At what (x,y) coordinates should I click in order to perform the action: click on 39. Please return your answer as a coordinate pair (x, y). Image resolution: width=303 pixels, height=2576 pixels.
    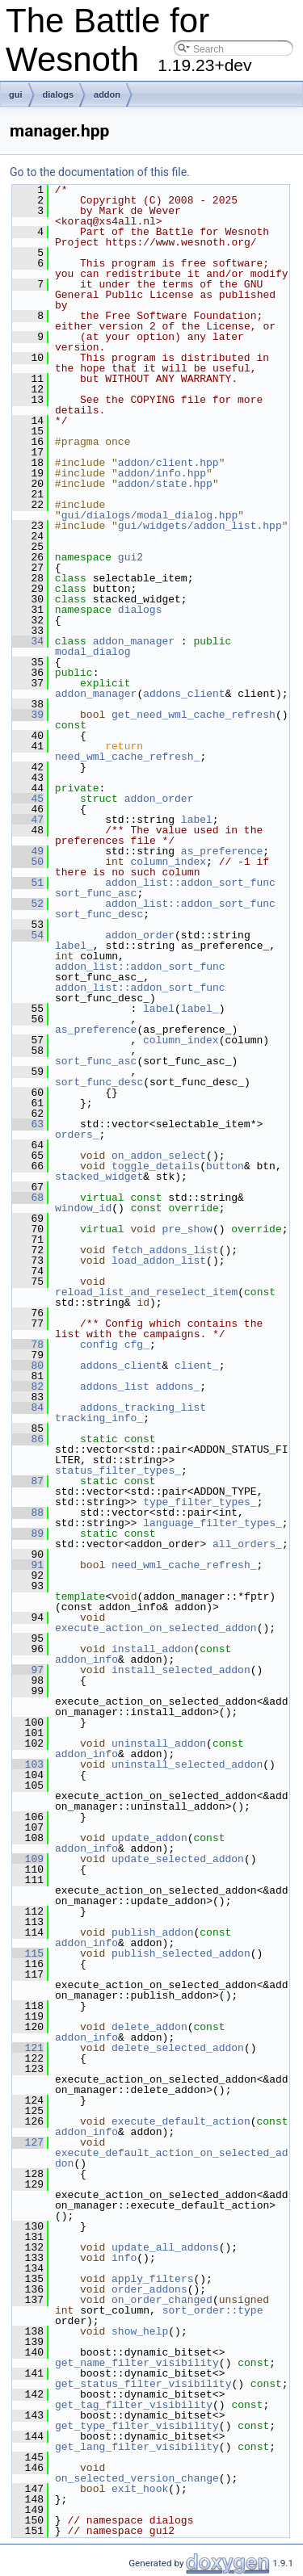
    Looking at the image, I should click on (28, 714).